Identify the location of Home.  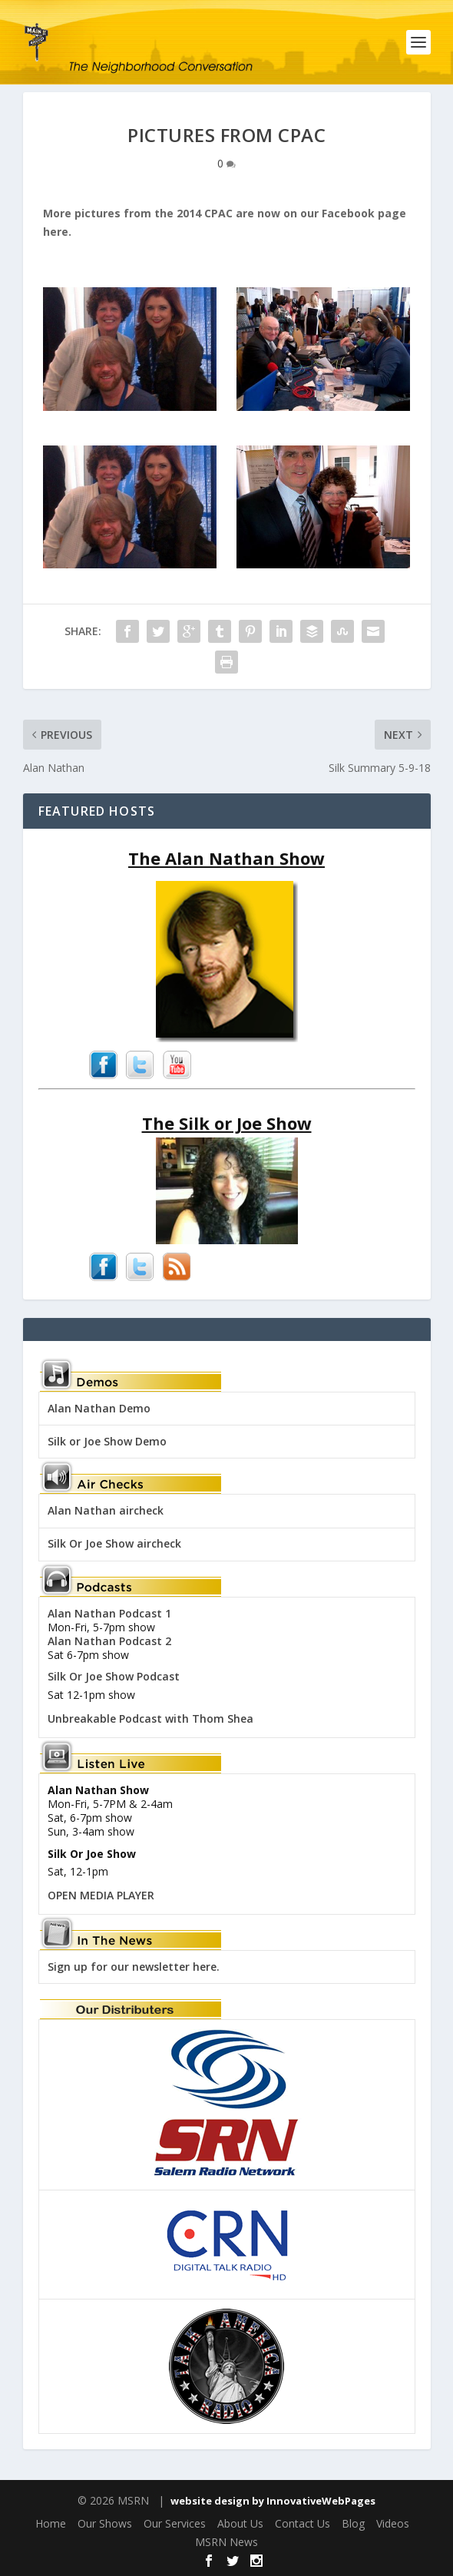
(50, 2523).